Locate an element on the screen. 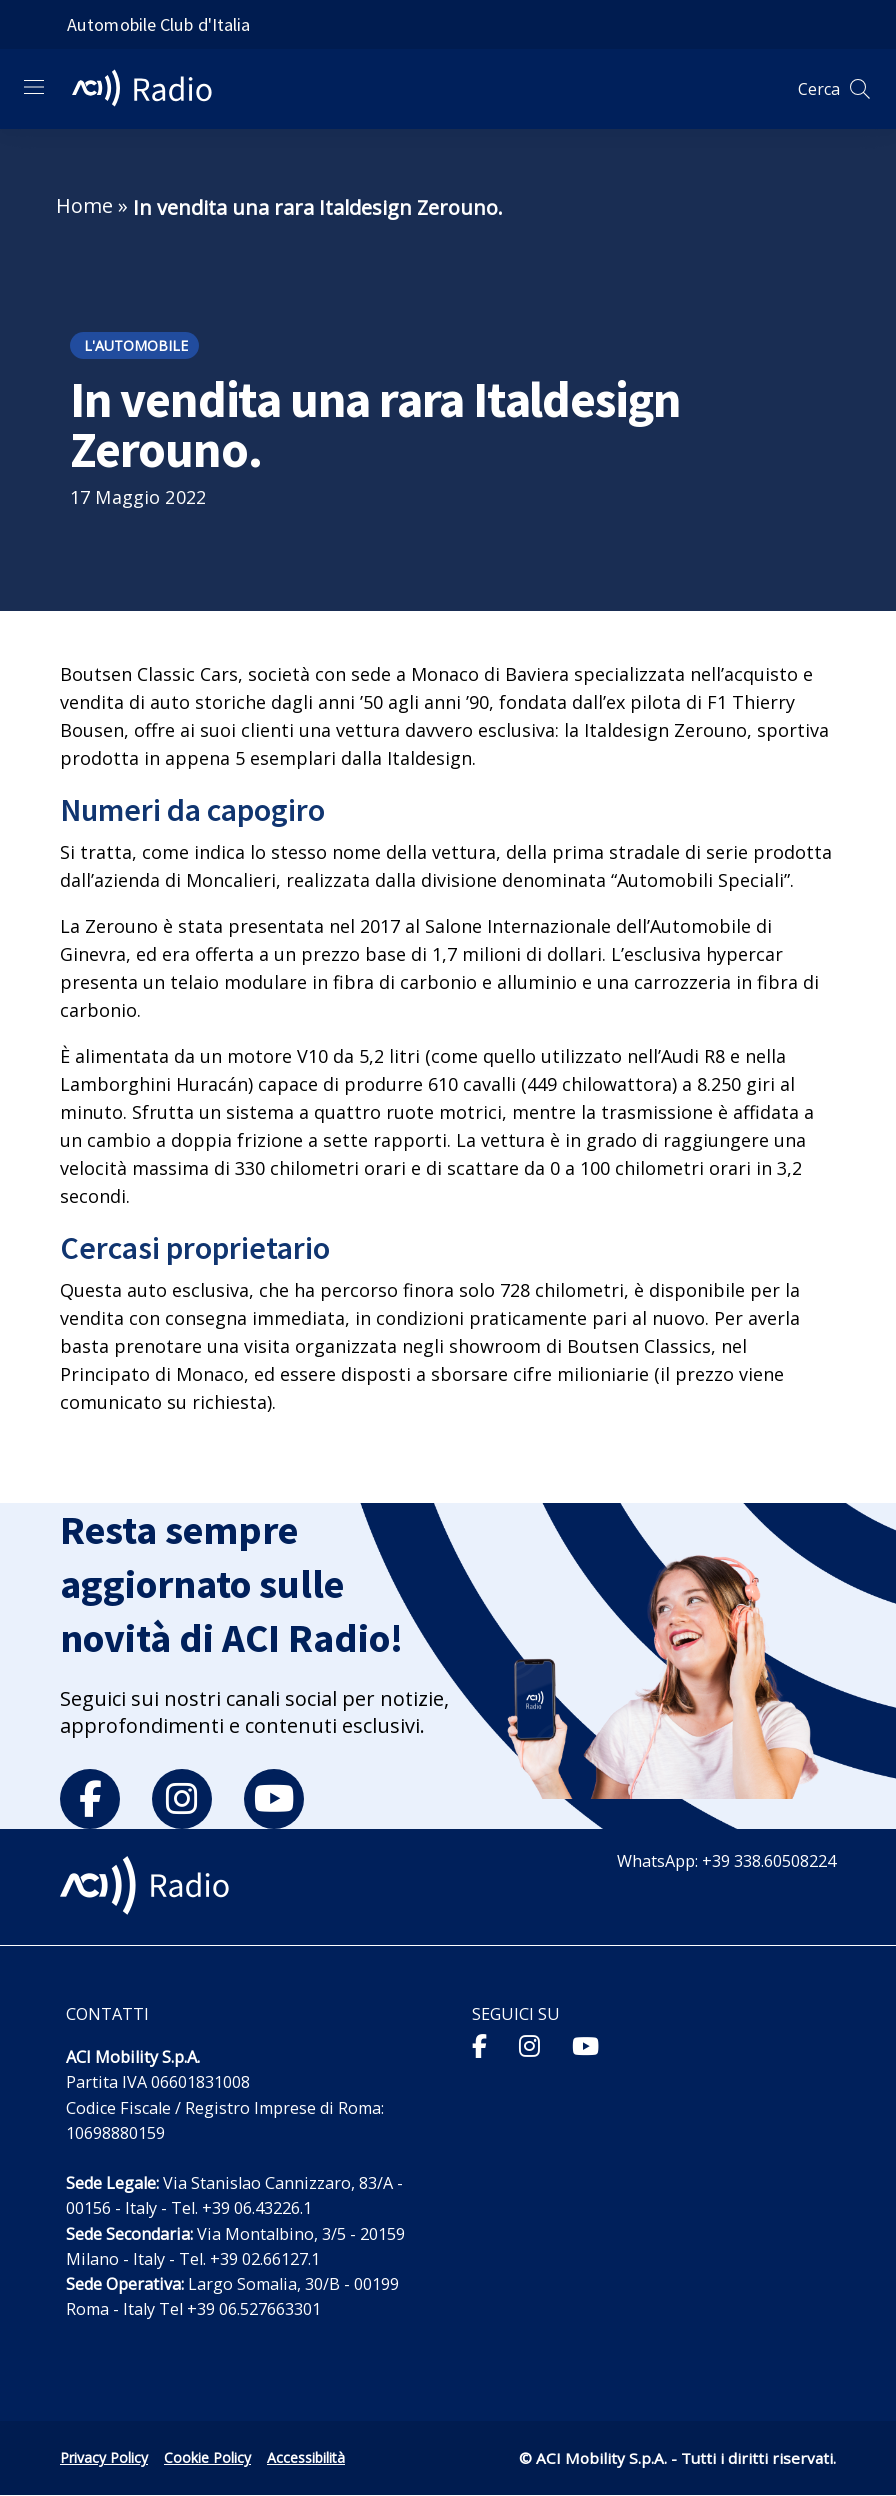 The height and width of the screenshot is (2496, 896). Privacy Policy is located at coordinates (104, 2457).